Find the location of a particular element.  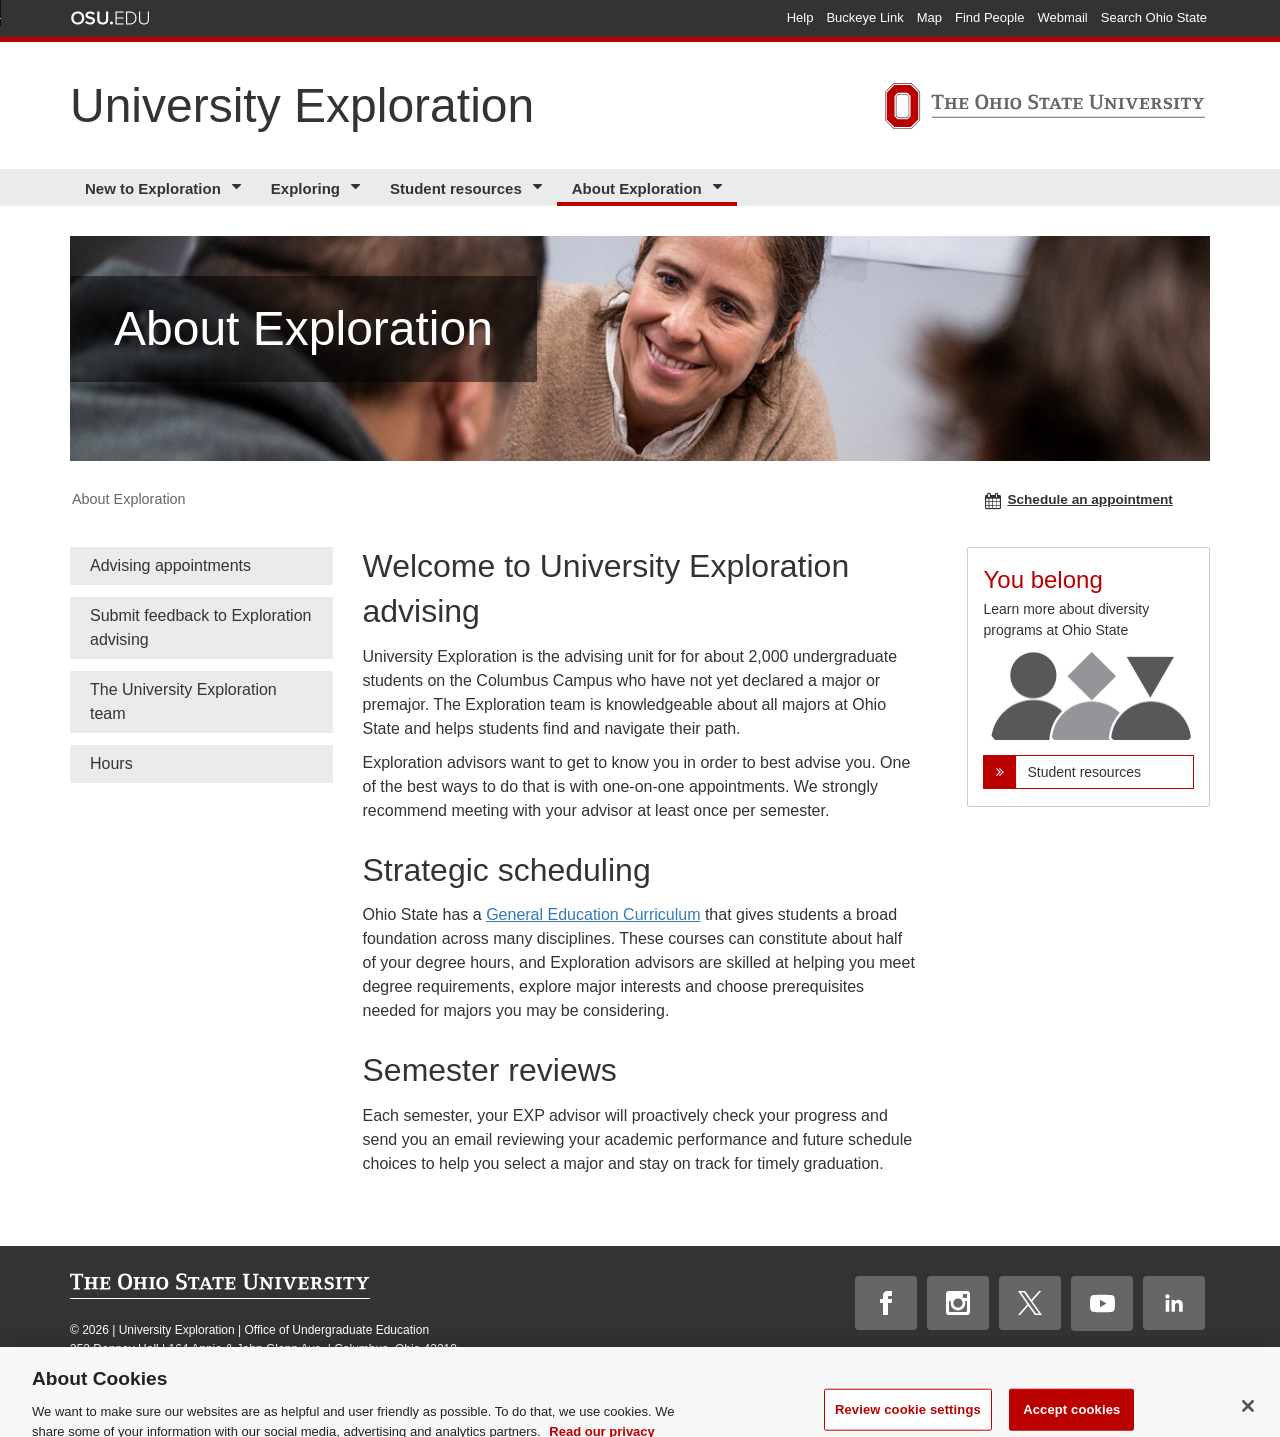

New to Exploration is located at coordinates (153, 188).